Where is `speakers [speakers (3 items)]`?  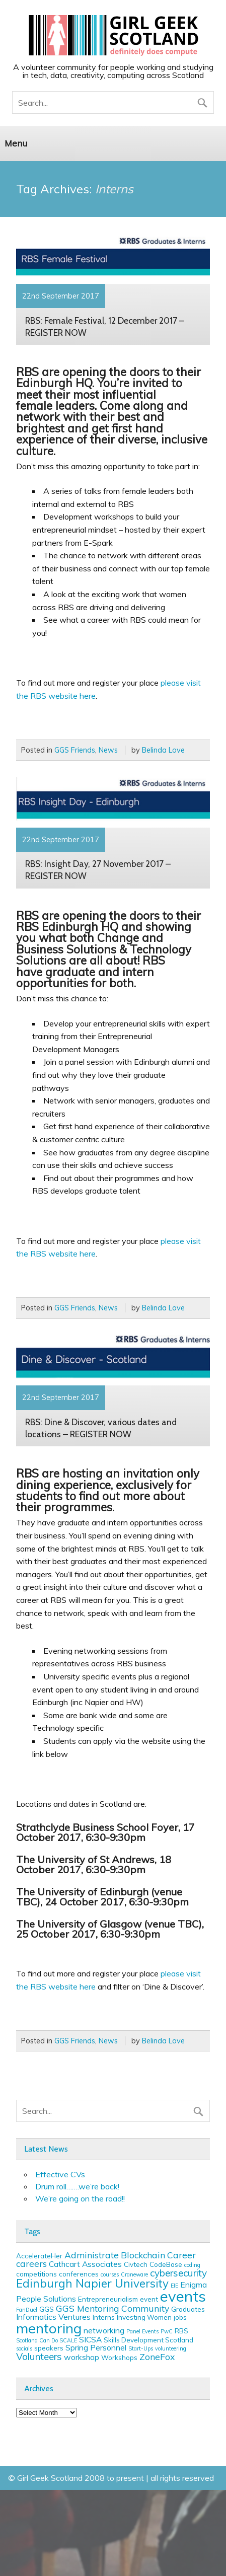
speakers [speakers (3 items)] is located at coordinates (48, 2348).